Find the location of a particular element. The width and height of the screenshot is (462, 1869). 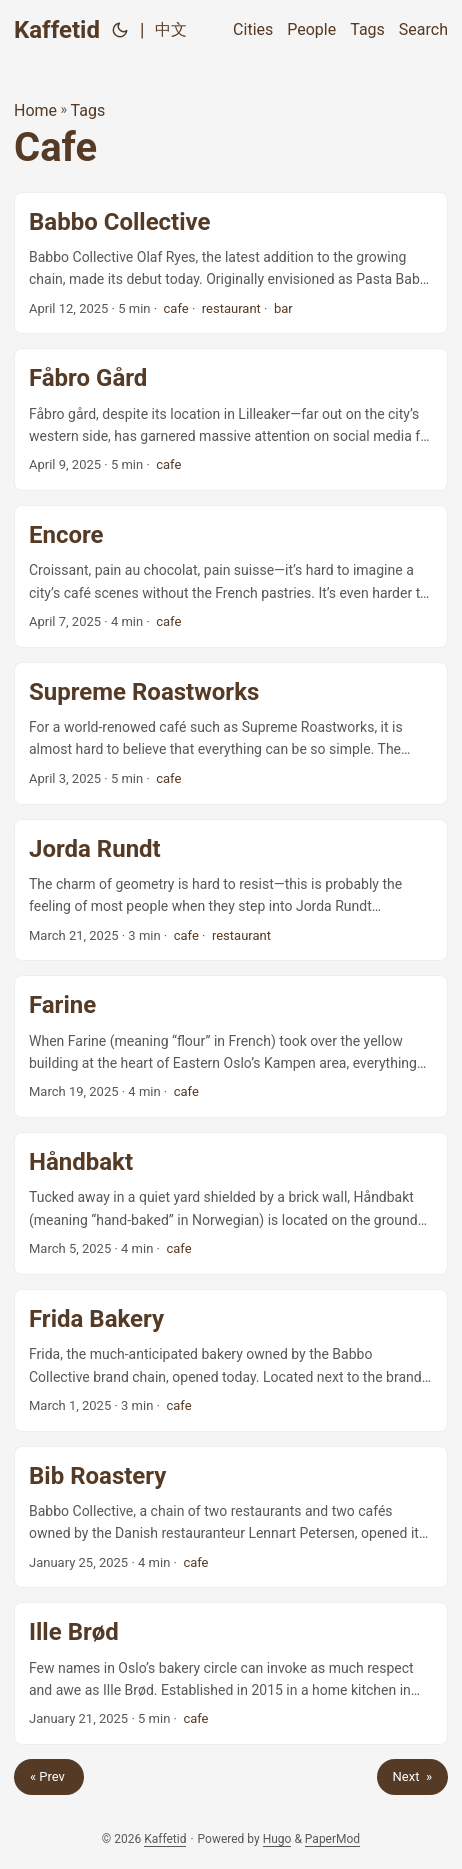

Next » is located at coordinates (412, 1776).